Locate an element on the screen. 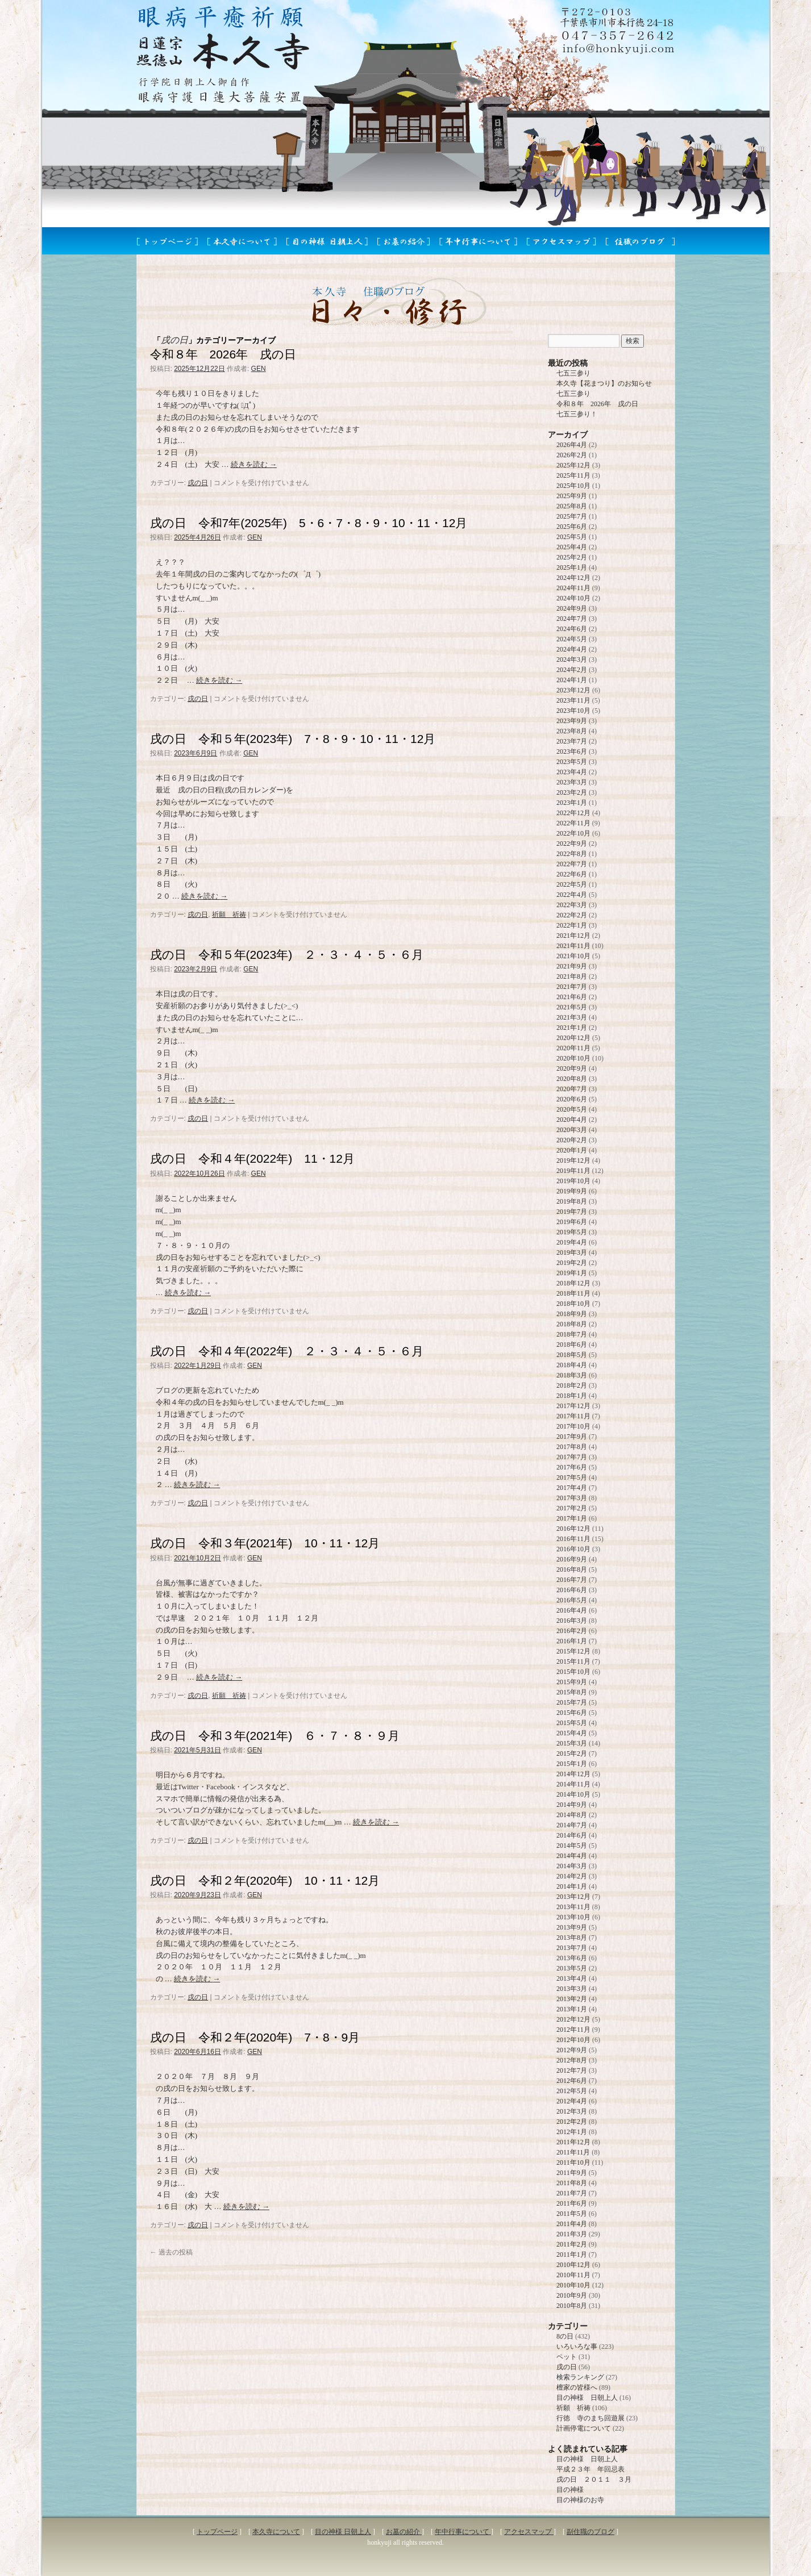  2020年4月 is located at coordinates (571, 1120).